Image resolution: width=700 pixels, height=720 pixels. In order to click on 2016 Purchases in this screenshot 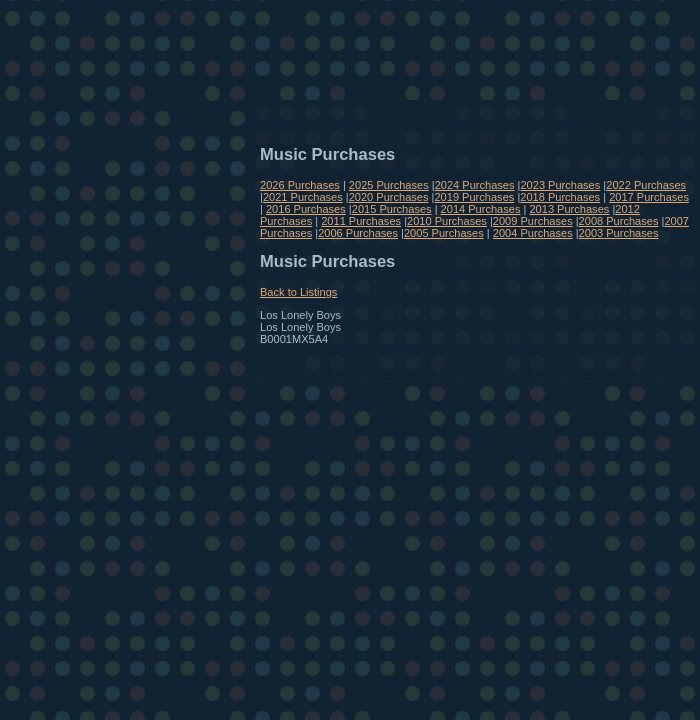, I will do `click(306, 209)`.